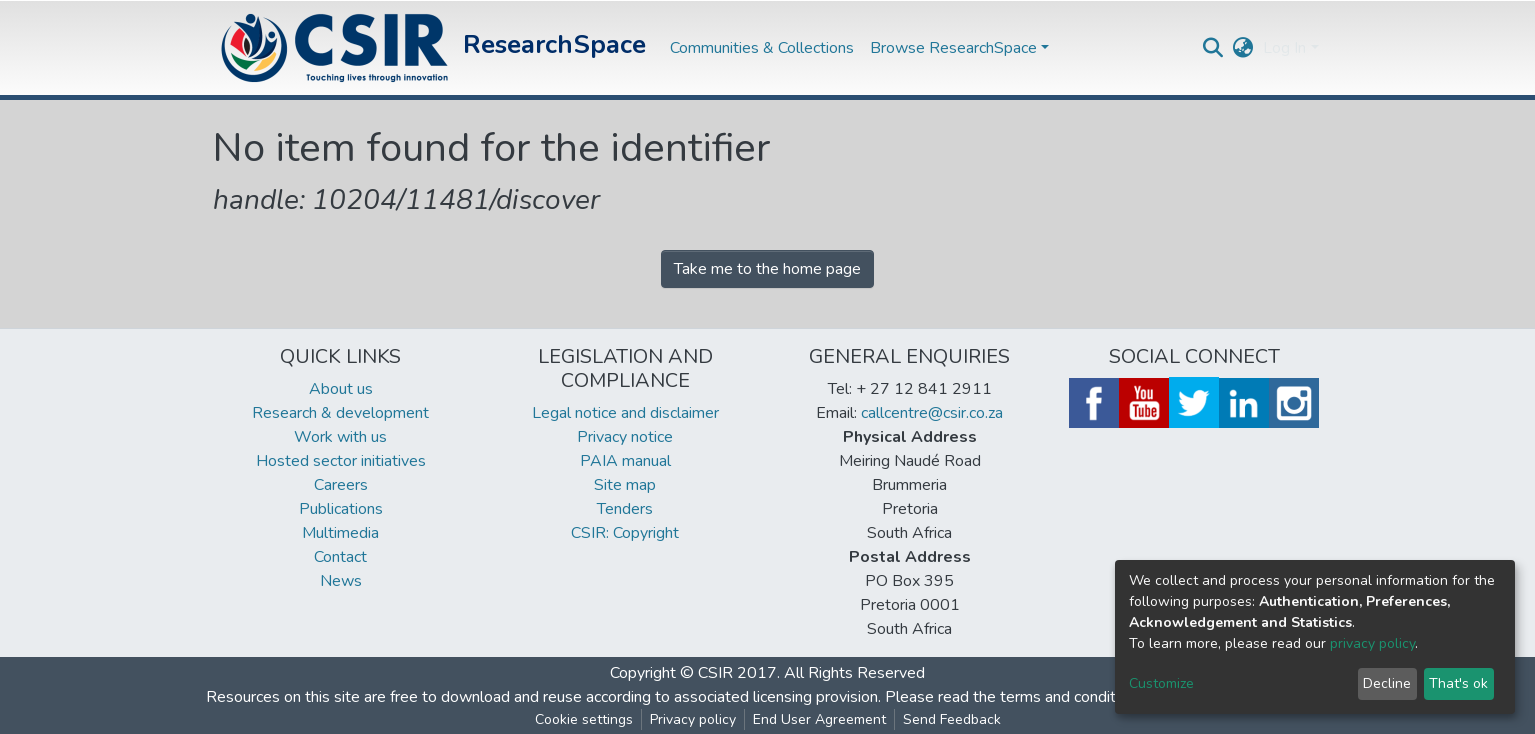 Image resolution: width=1535 pixels, height=734 pixels. What do you see at coordinates (1458, 683) in the screenshot?
I see `That's ok` at bounding box center [1458, 683].